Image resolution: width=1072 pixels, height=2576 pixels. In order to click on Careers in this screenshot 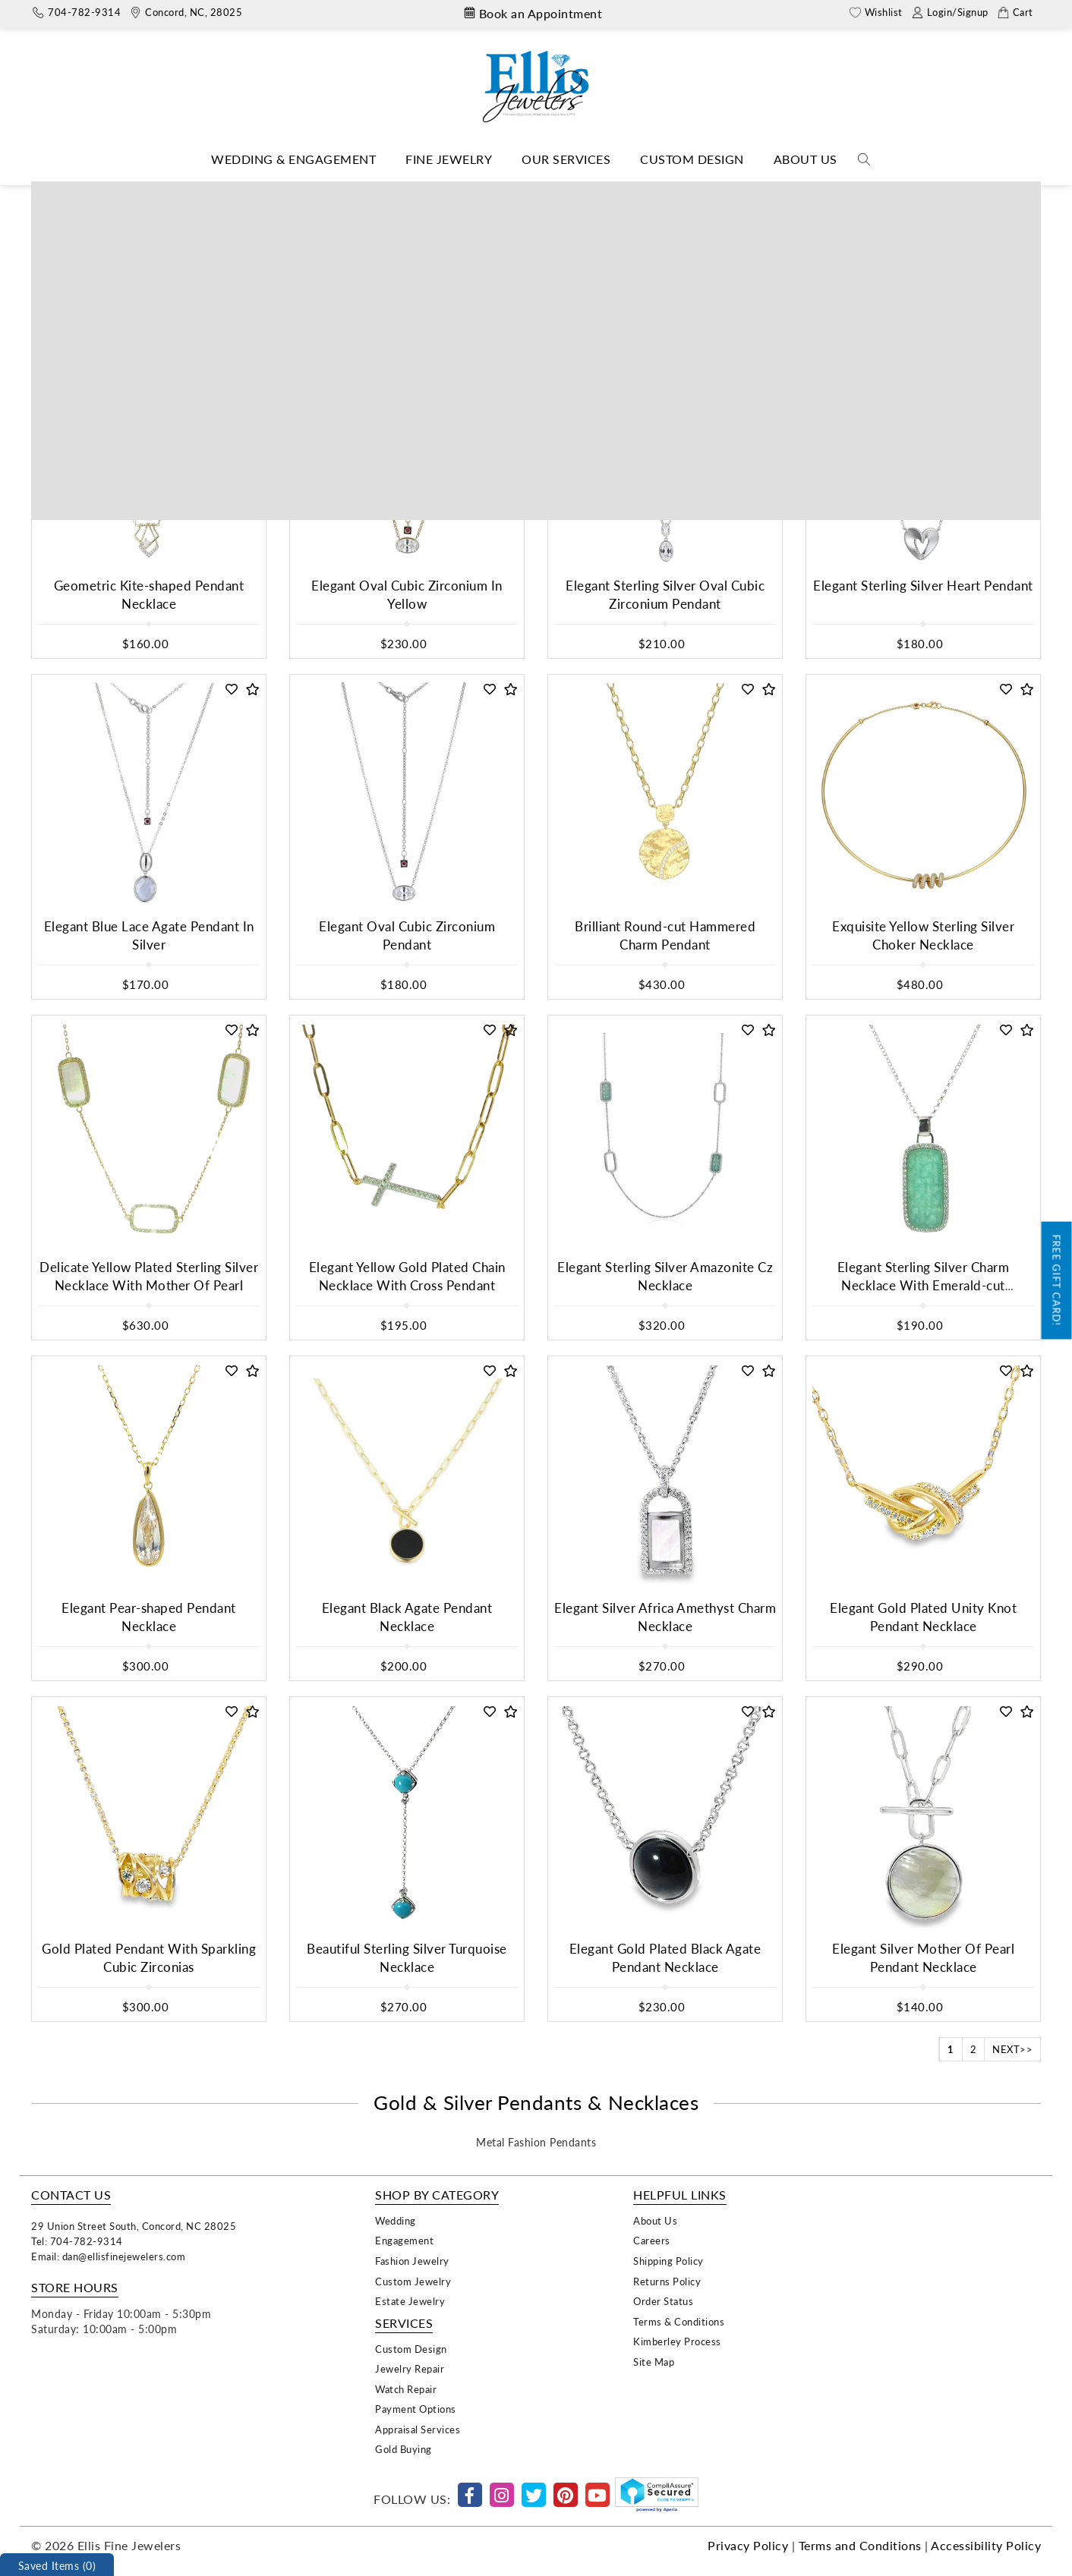, I will do `click(651, 2240)`.